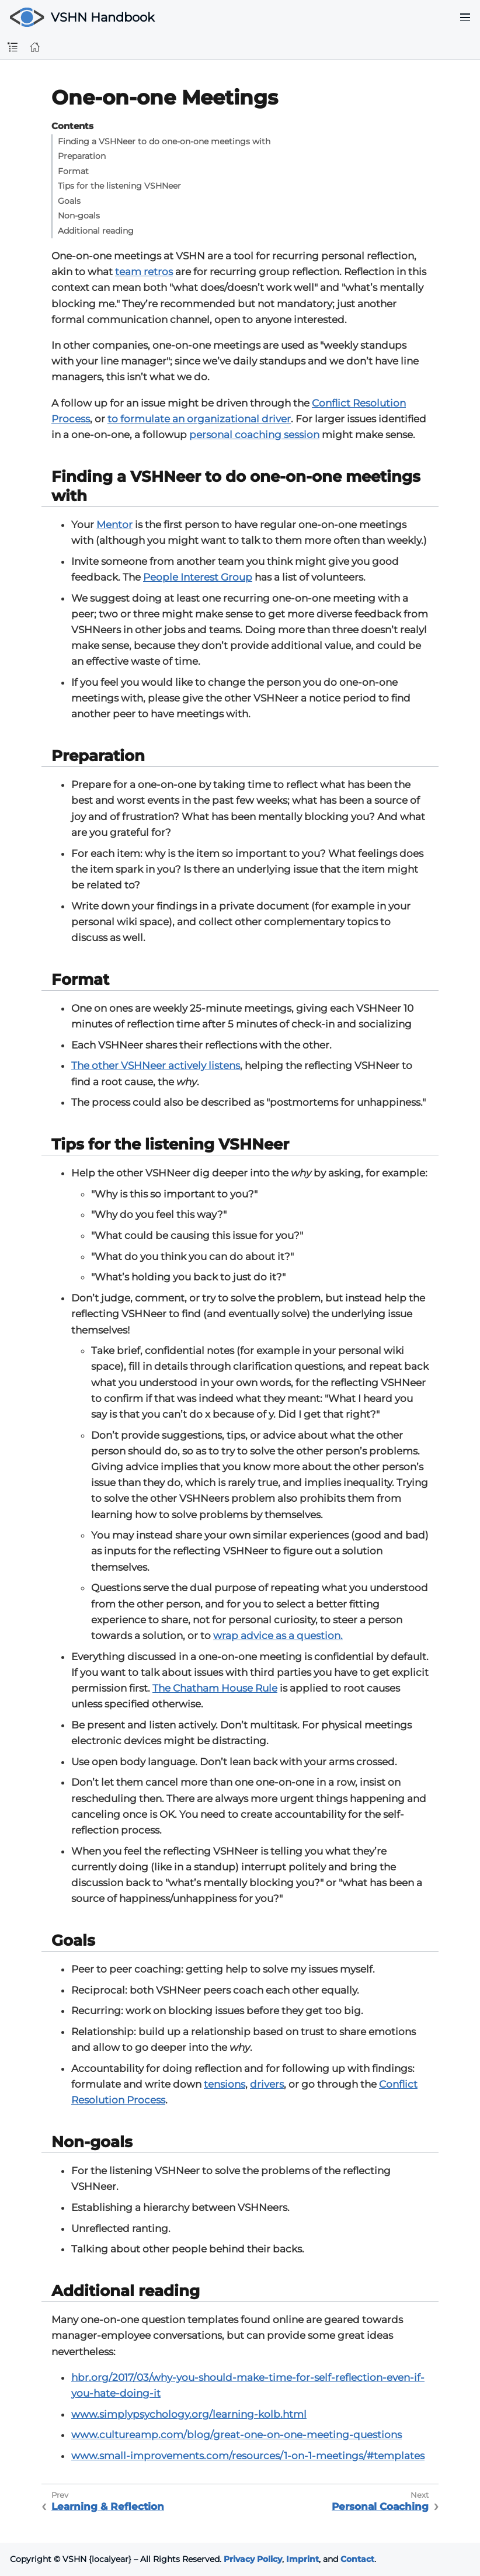 The image size is (480, 2576). I want to click on www.simplypsychology.org/learning-kolb.html, so click(189, 2414).